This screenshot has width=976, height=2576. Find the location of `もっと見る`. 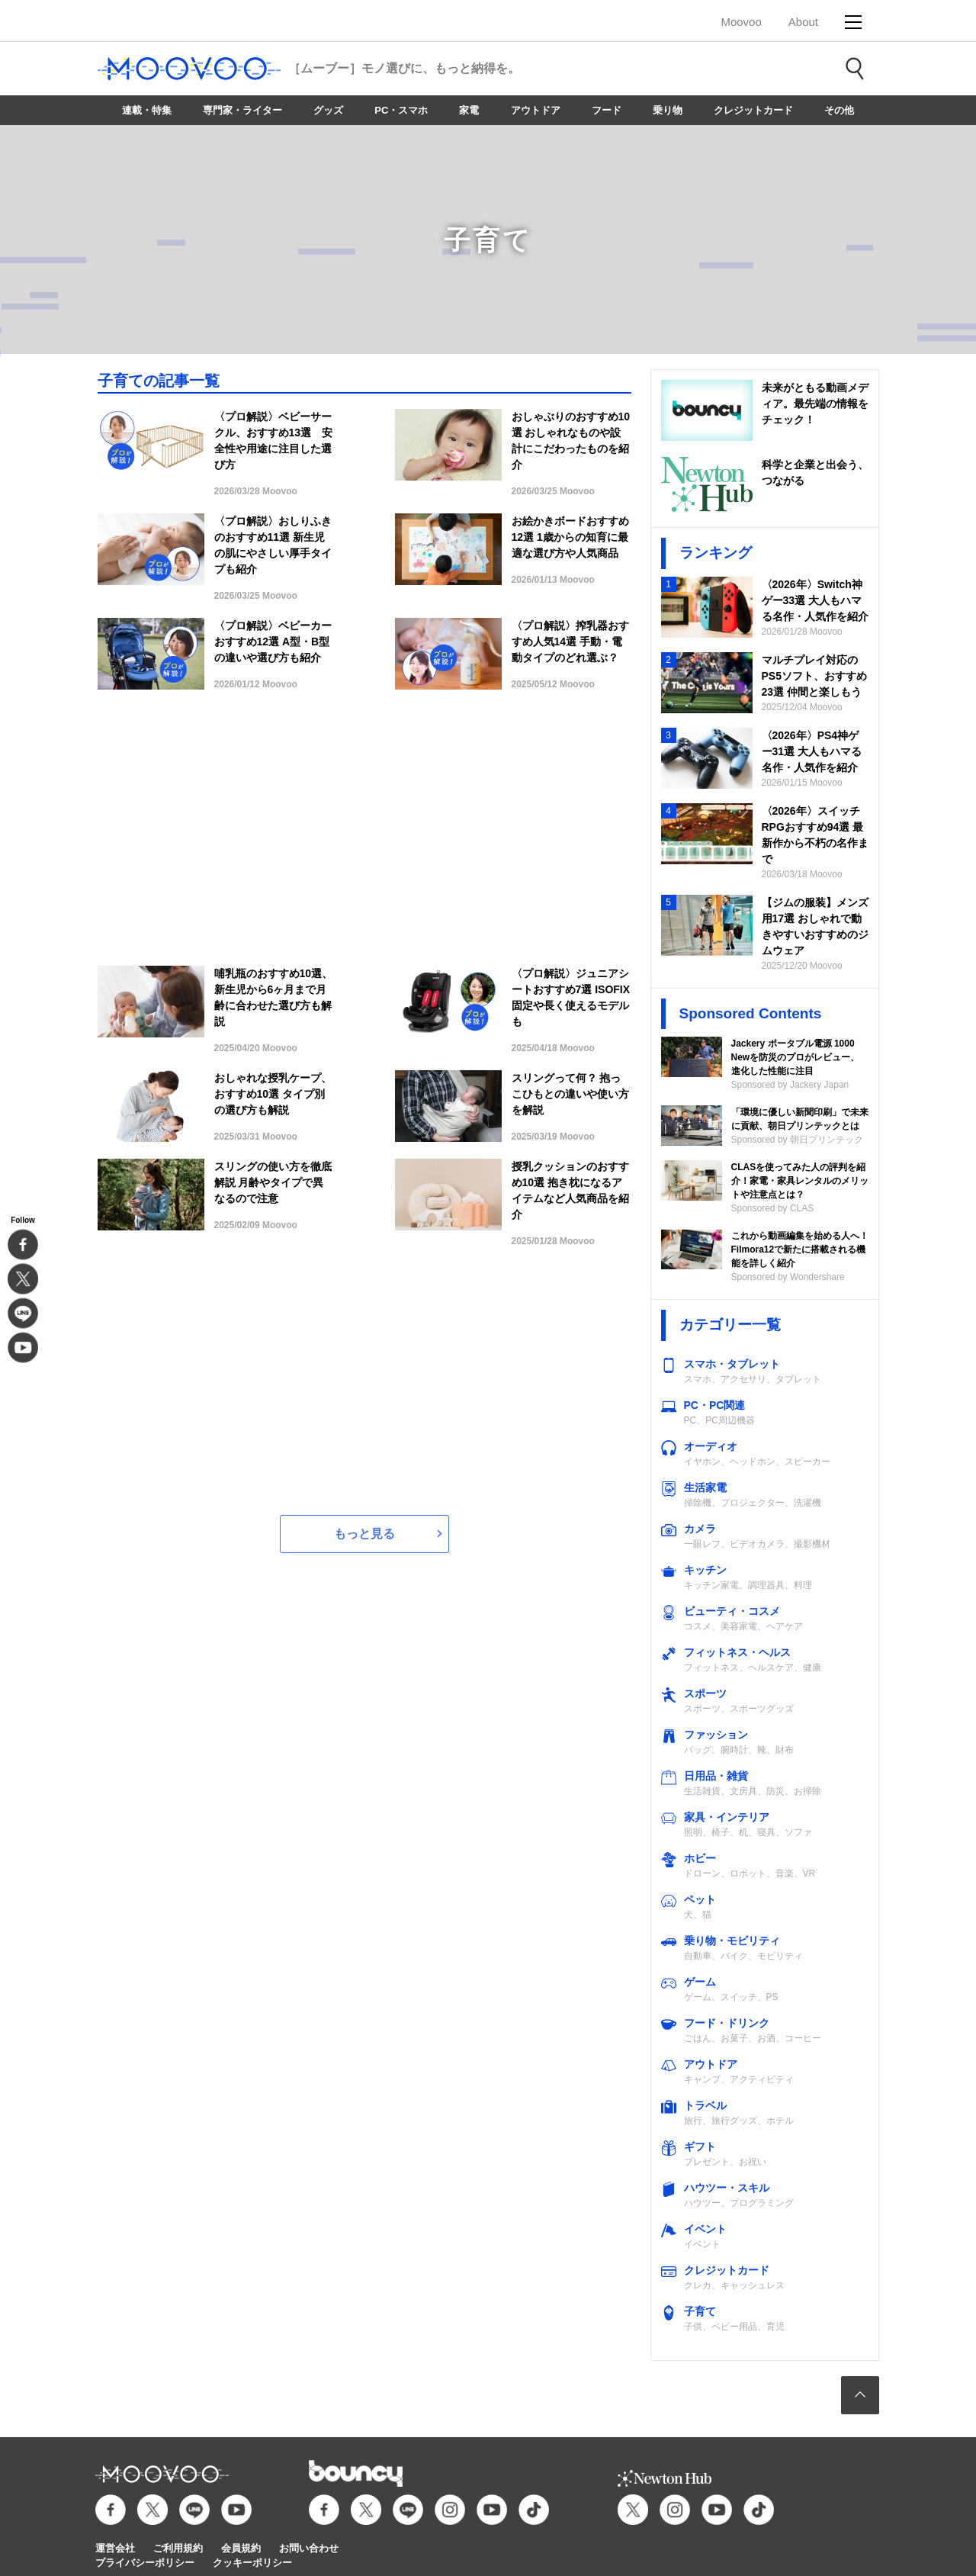

もっと見る is located at coordinates (364, 1533).